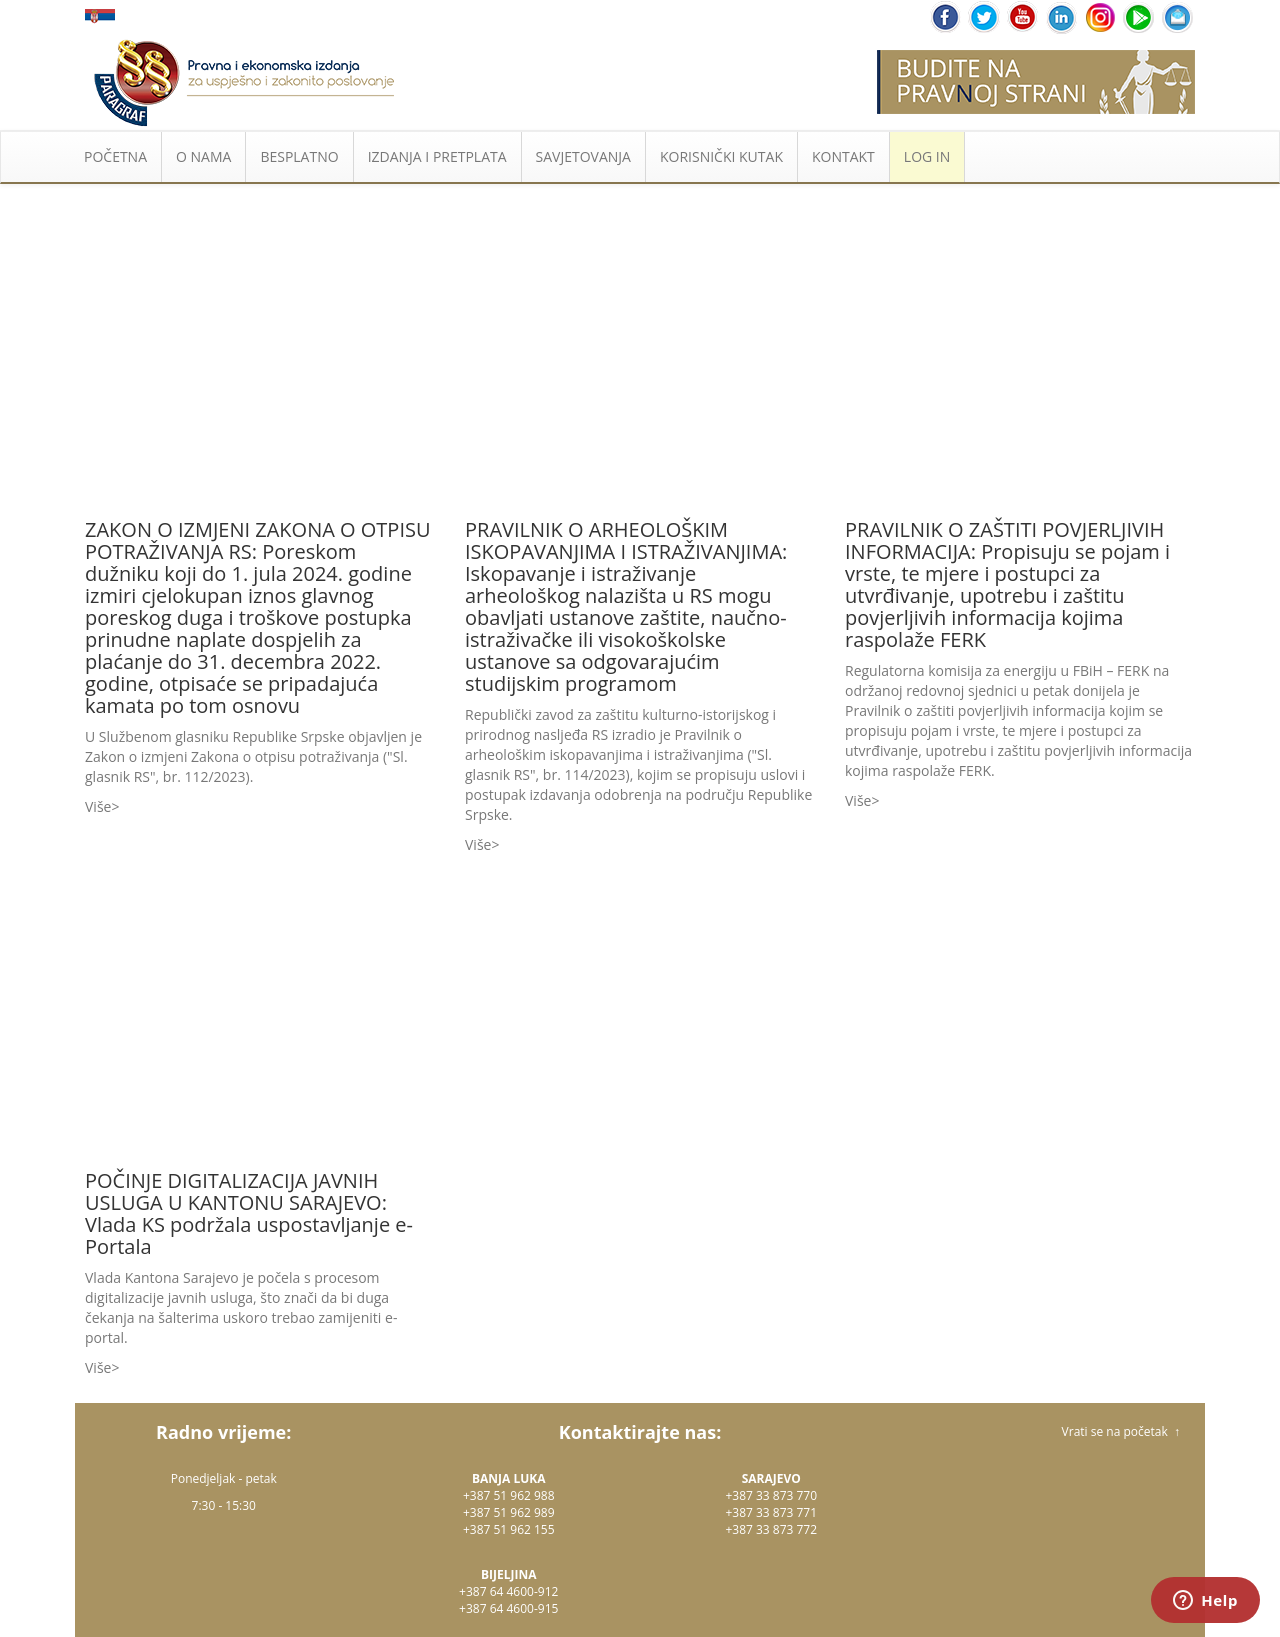  Describe the element at coordinates (98, 806) in the screenshot. I see `Više` at that location.